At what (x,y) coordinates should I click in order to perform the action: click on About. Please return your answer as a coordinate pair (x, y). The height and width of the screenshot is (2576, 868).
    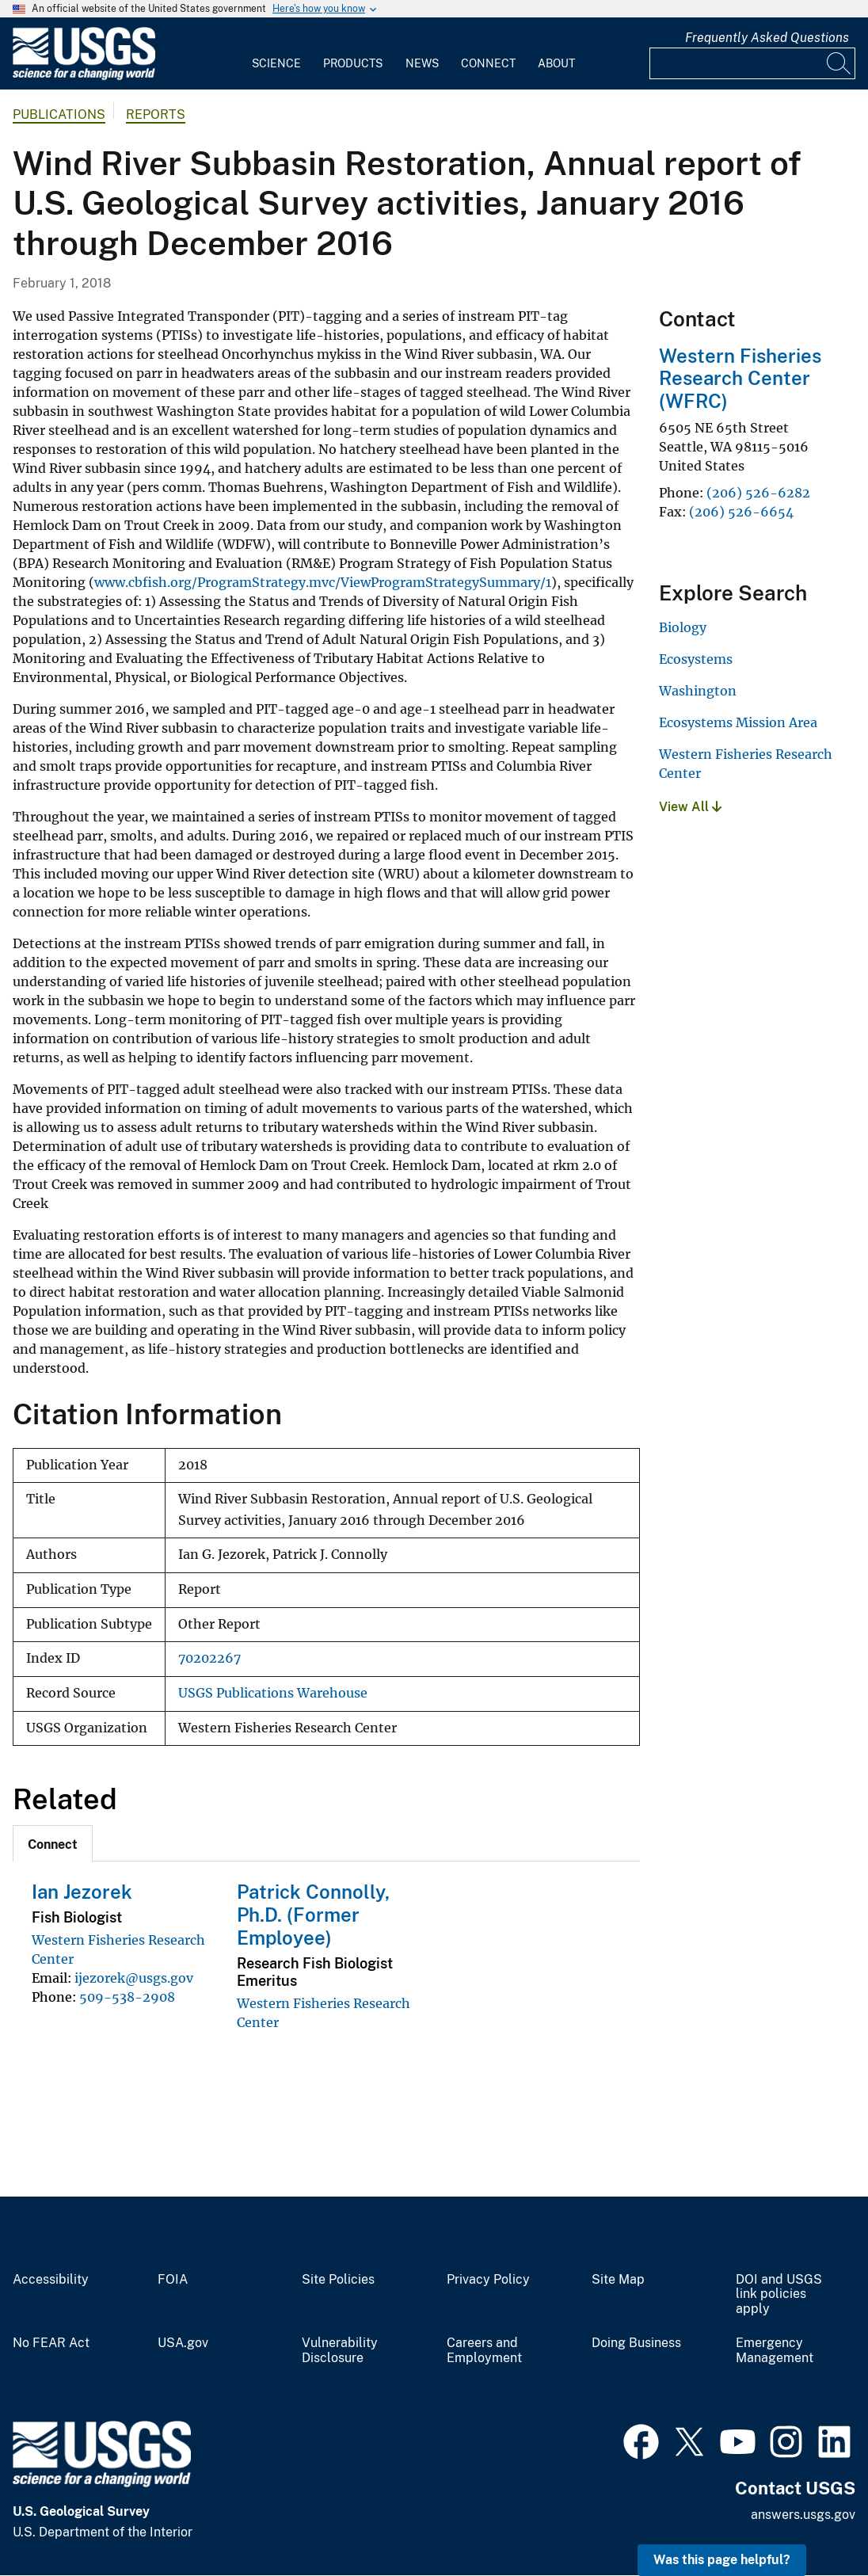
    Looking at the image, I should click on (556, 63).